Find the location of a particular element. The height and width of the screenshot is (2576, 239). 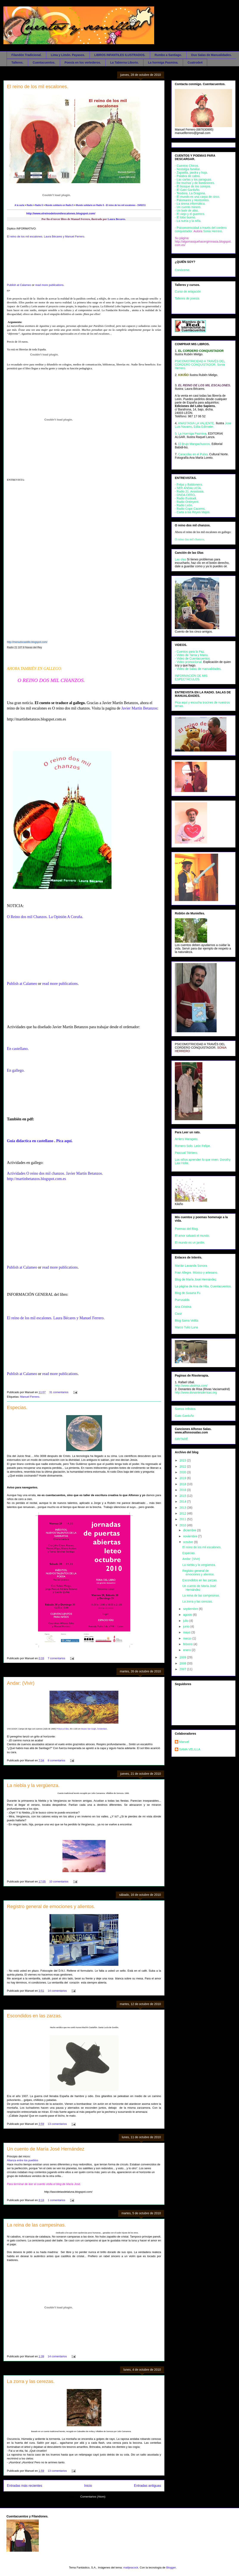

- Video de Salas de manualidades. is located at coordinates (198, 669).